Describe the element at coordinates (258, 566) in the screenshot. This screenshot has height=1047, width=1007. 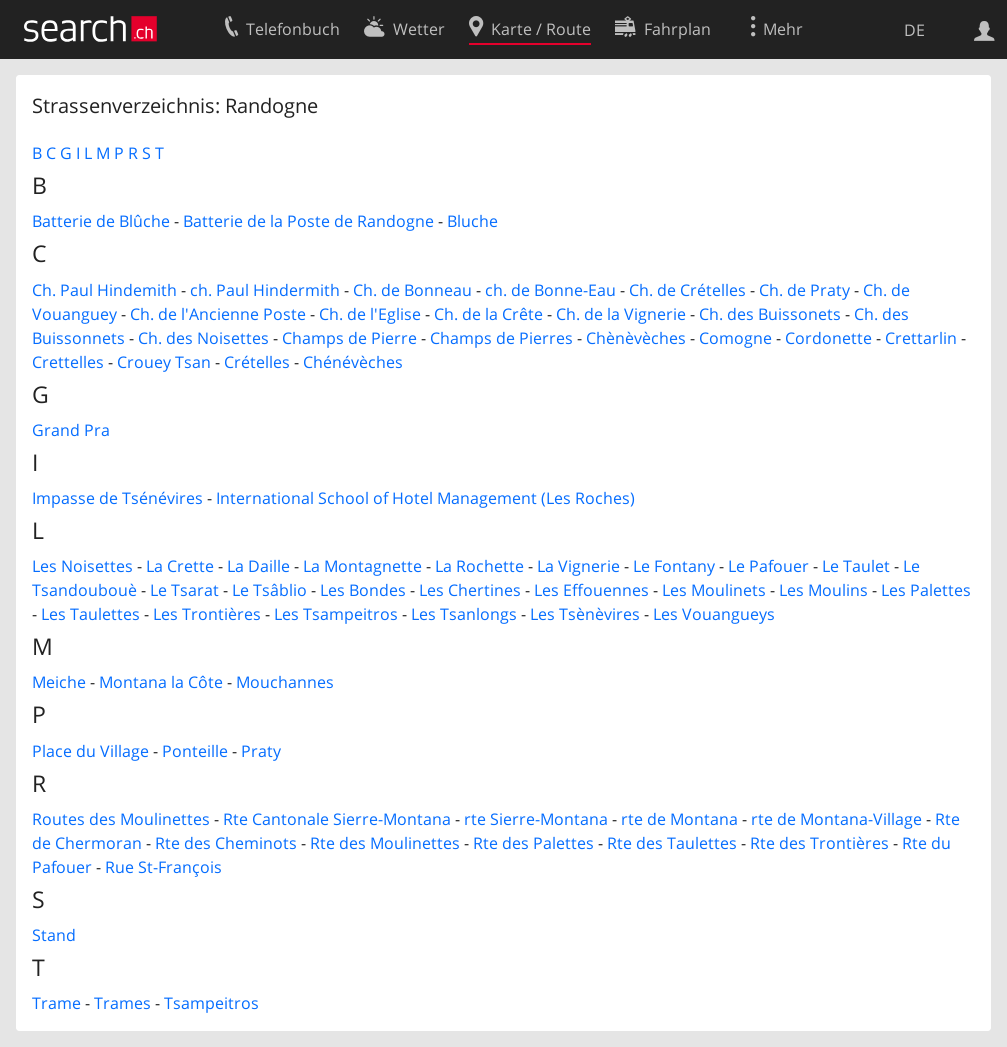
I see `La Daille` at that location.